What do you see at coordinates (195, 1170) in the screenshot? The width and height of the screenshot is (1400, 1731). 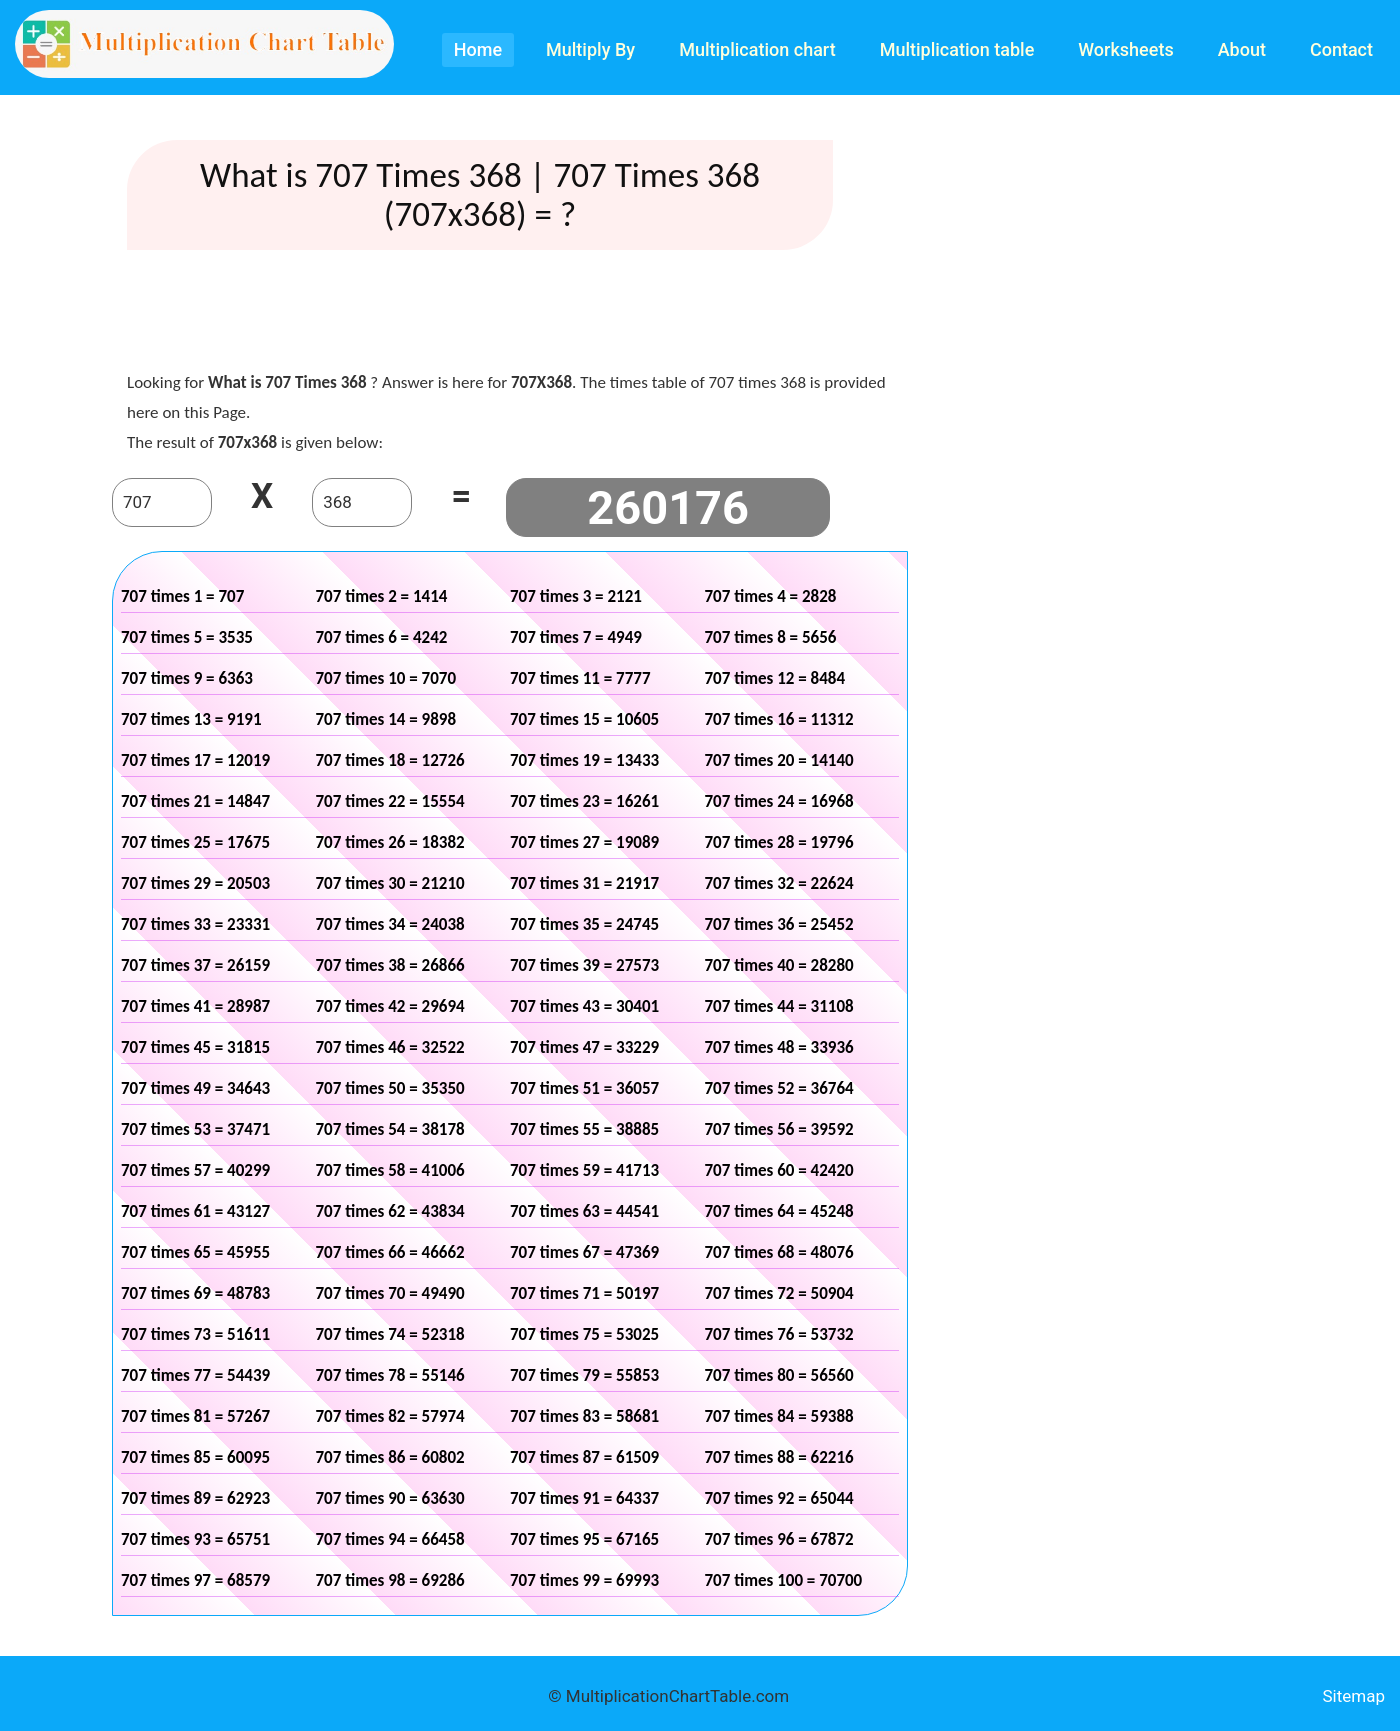 I see `707 times 57 = 40299` at bounding box center [195, 1170].